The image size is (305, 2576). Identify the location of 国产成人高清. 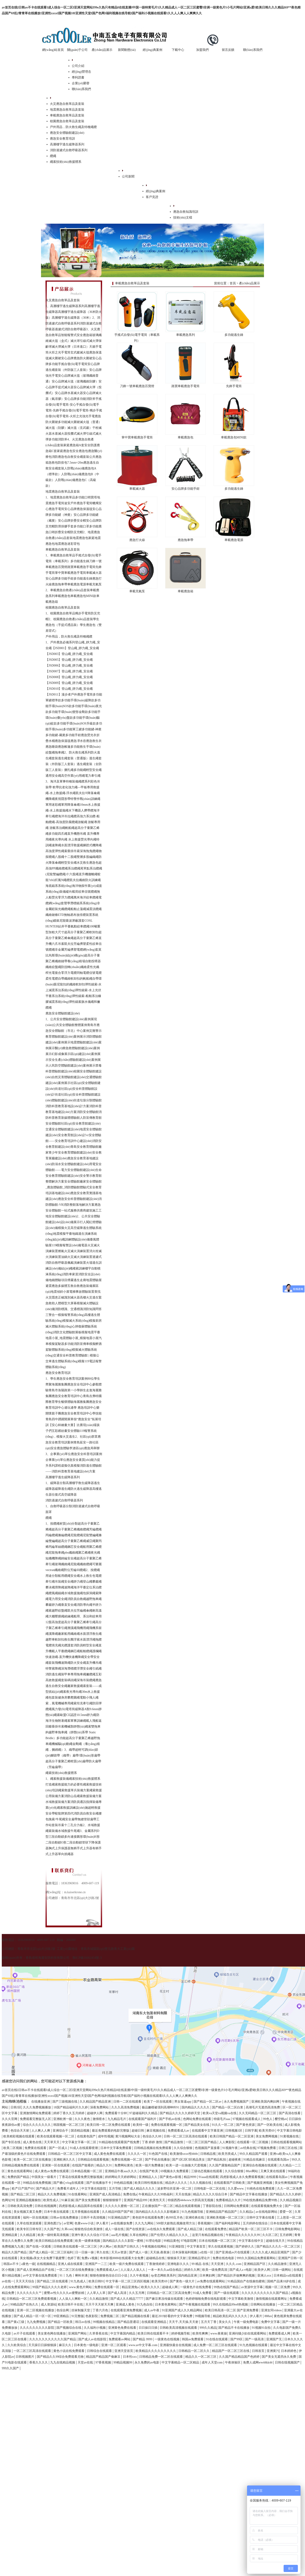
(117, 2293).